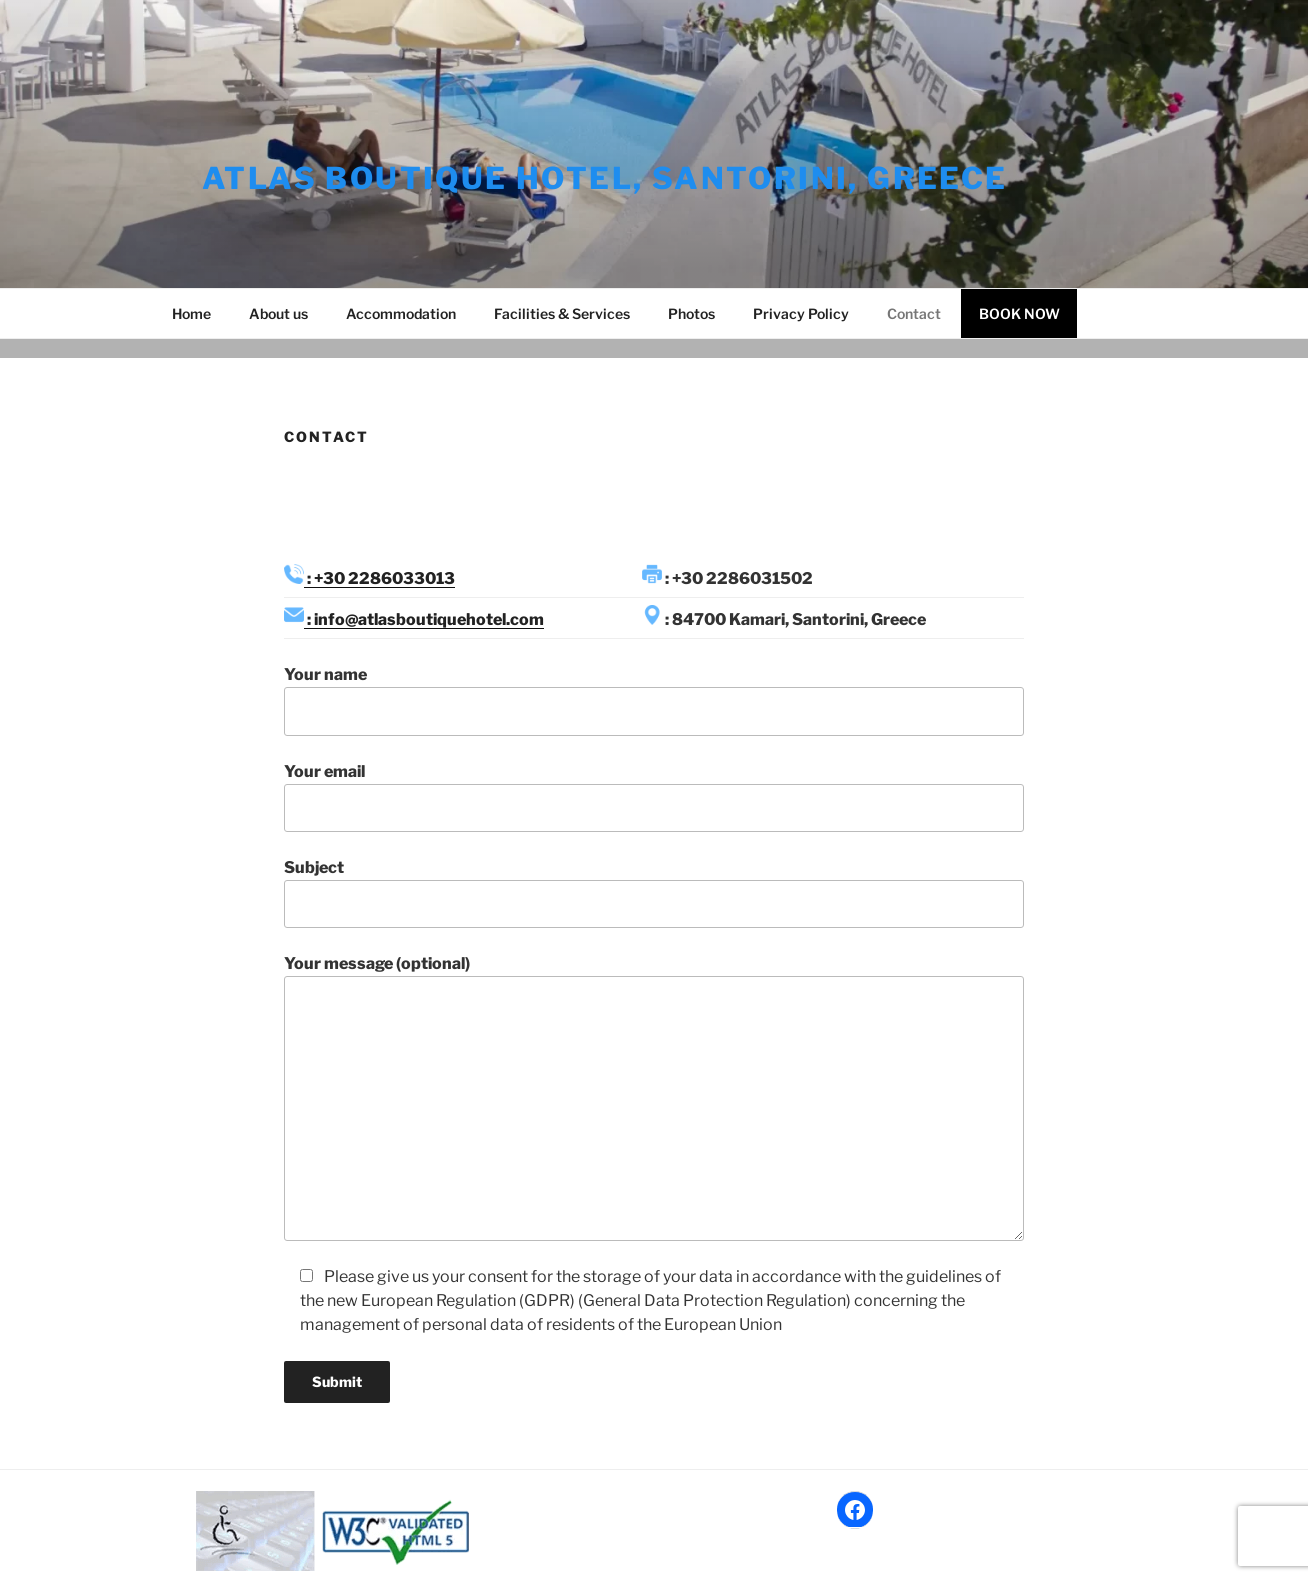 This screenshot has width=1308, height=1580. I want to click on Contact, so click(914, 313).